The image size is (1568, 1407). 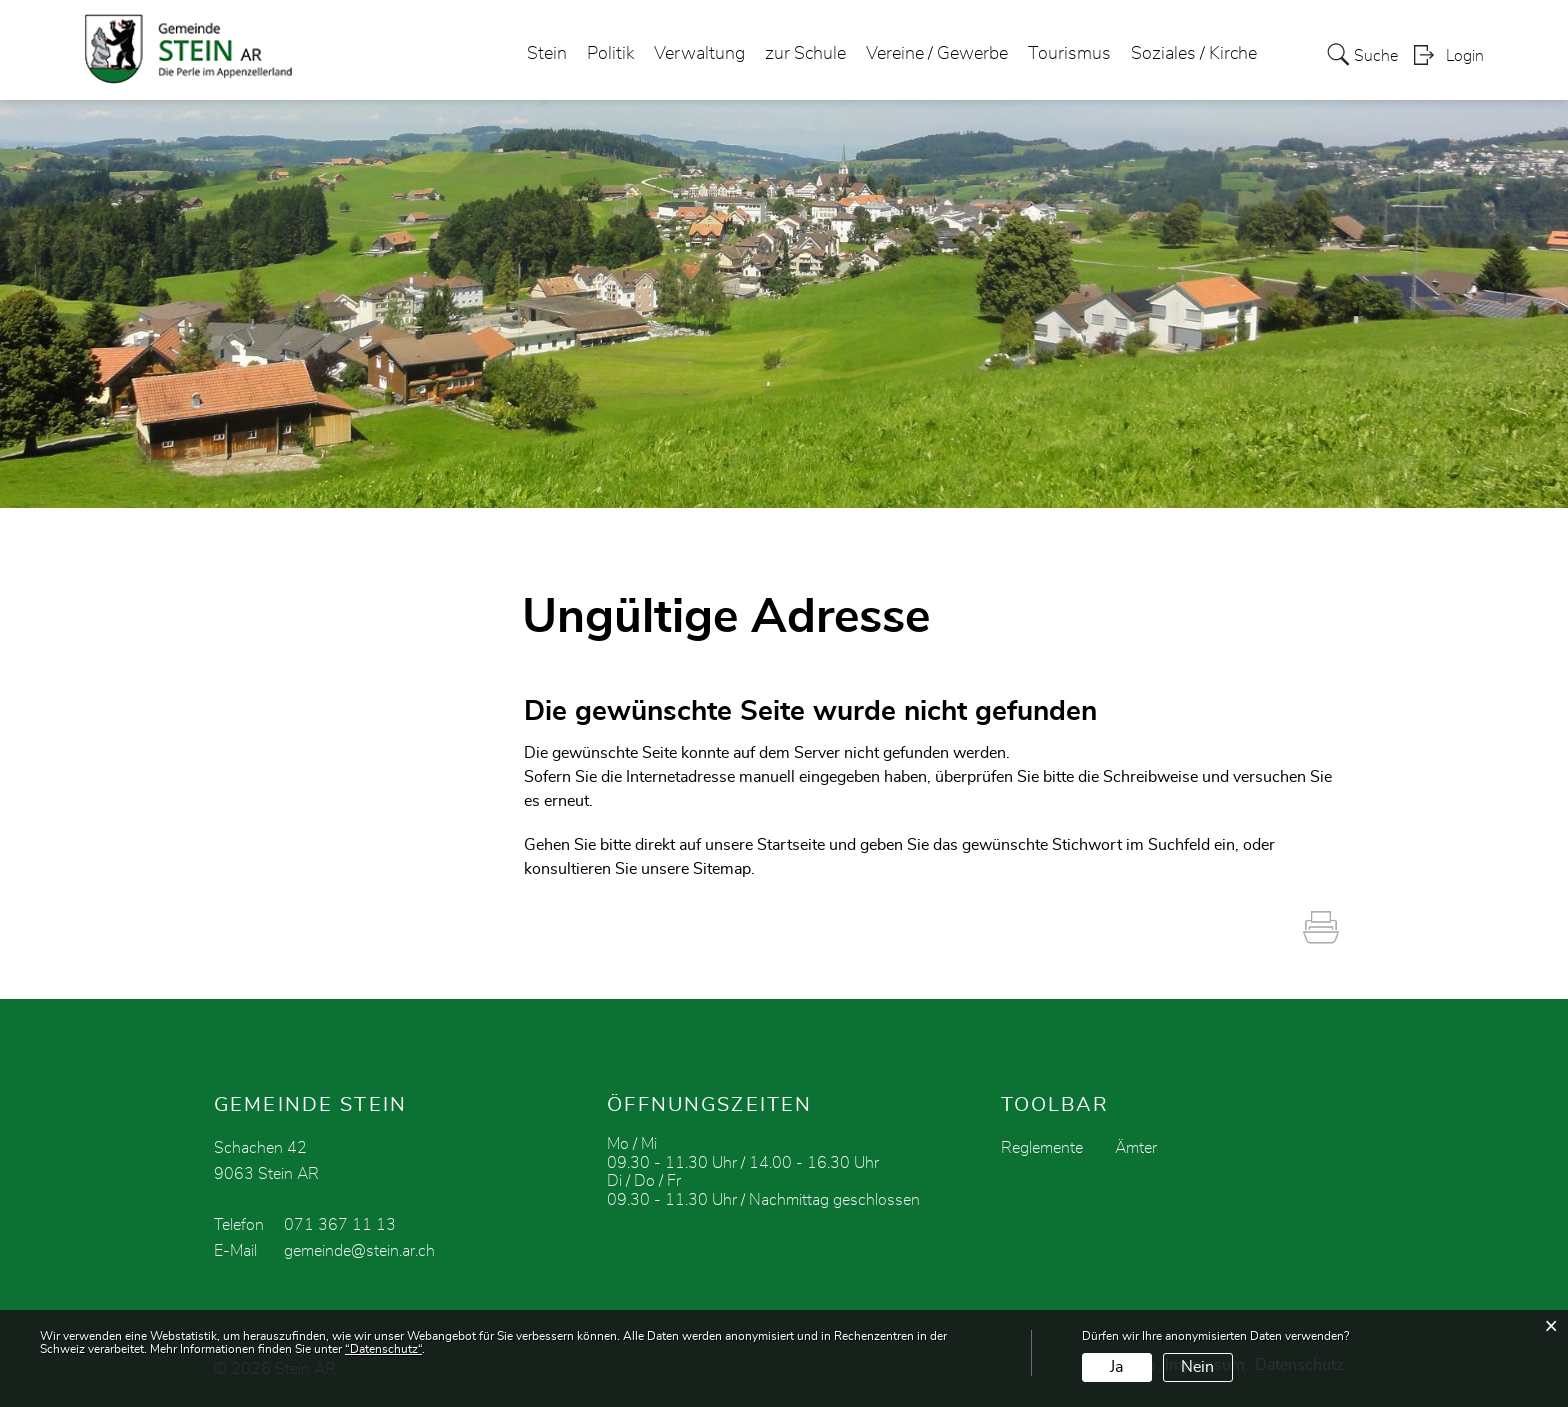 I want to click on Login, so click(x=1465, y=56).